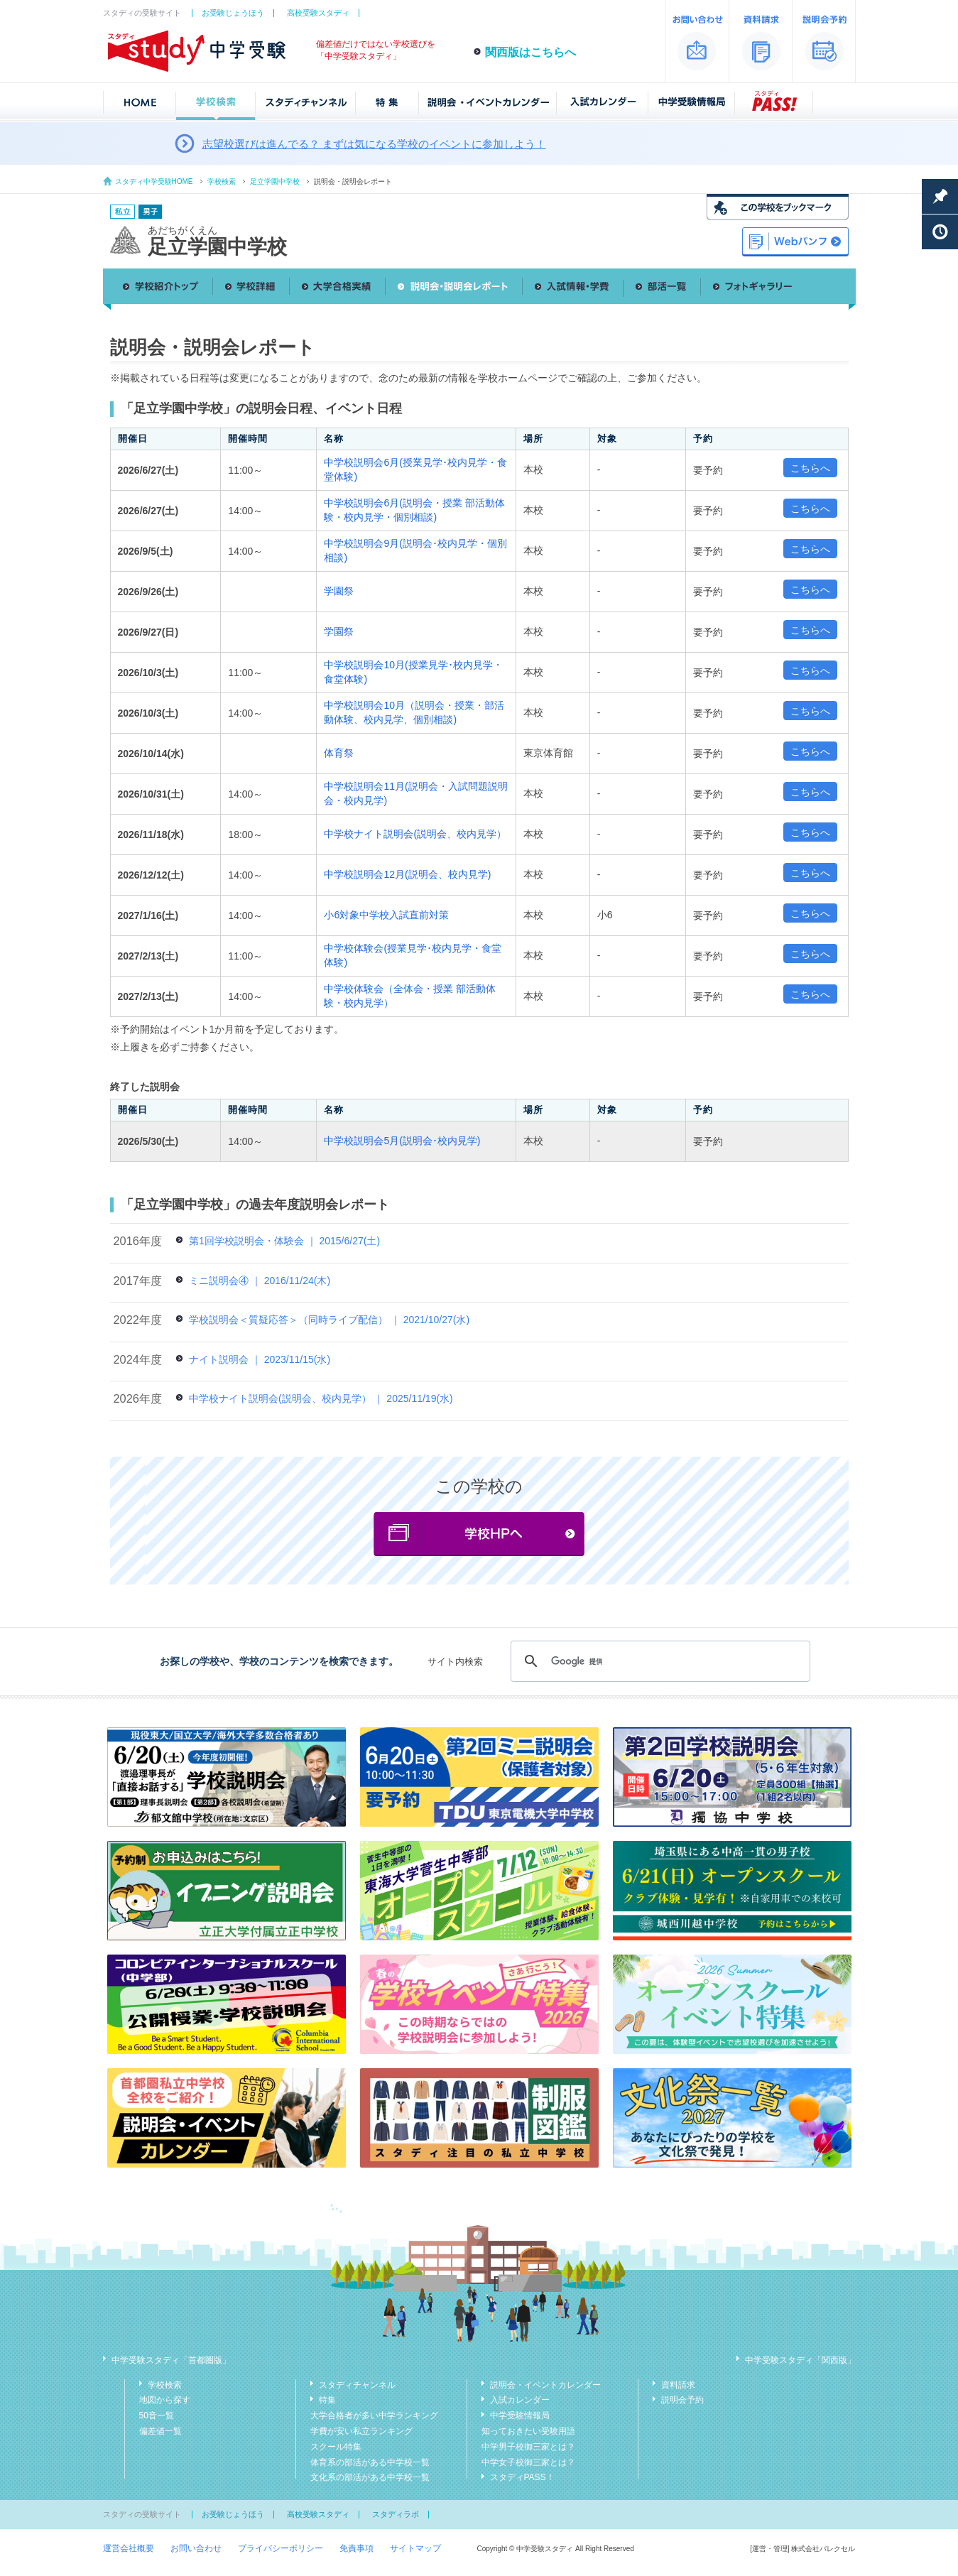 This screenshot has height=2576, width=958. Describe the element at coordinates (221, 181) in the screenshot. I see `学校検索` at that location.